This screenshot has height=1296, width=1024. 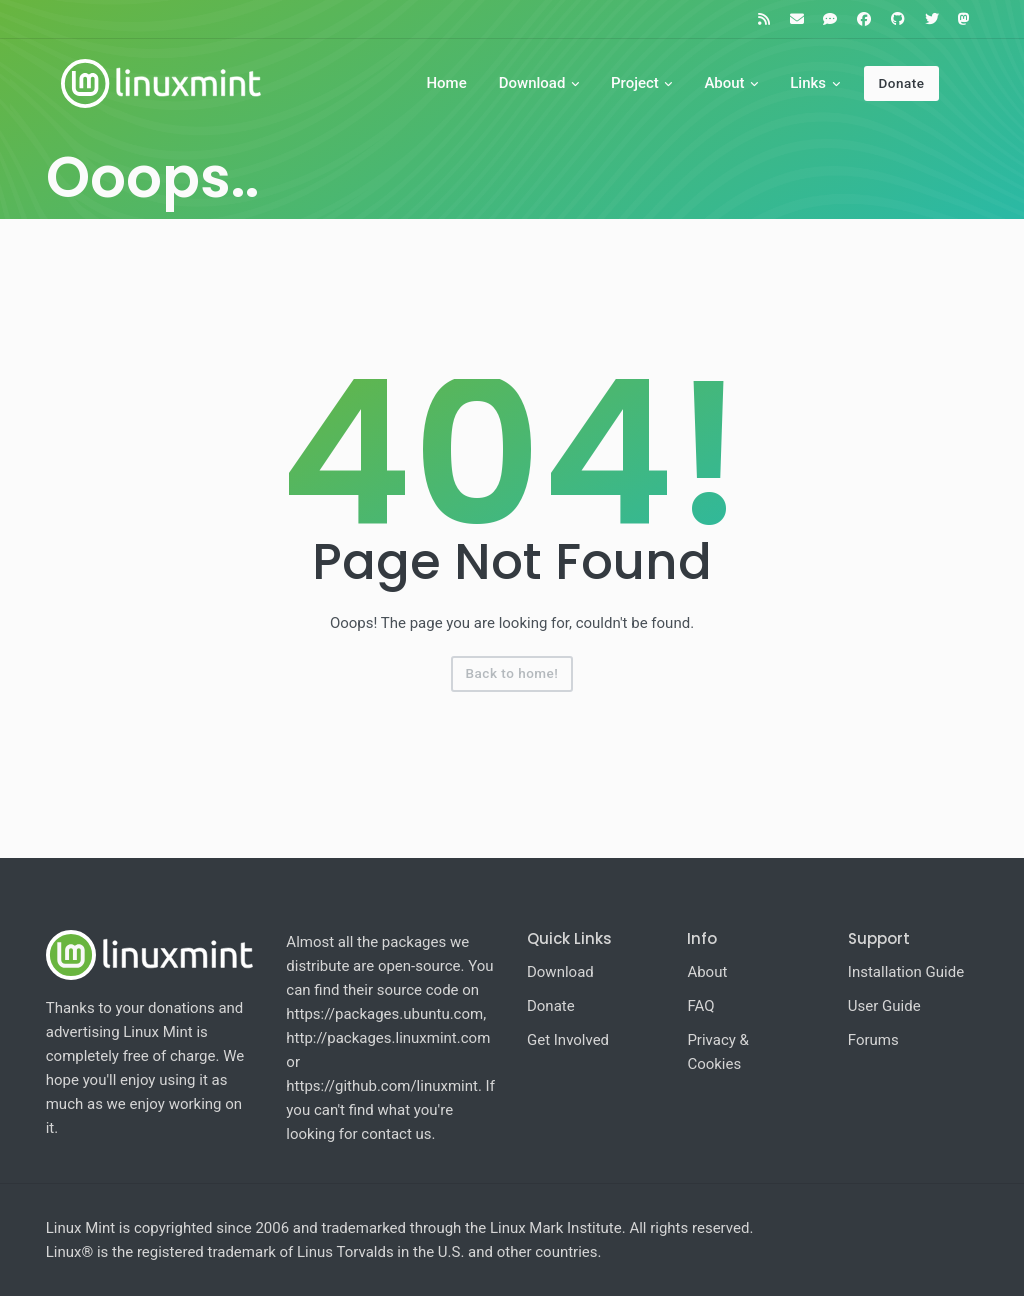 What do you see at coordinates (384, 1014) in the screenshot?
I see `https://packages.ubuntu.com` at bounding box center [384, 1014].